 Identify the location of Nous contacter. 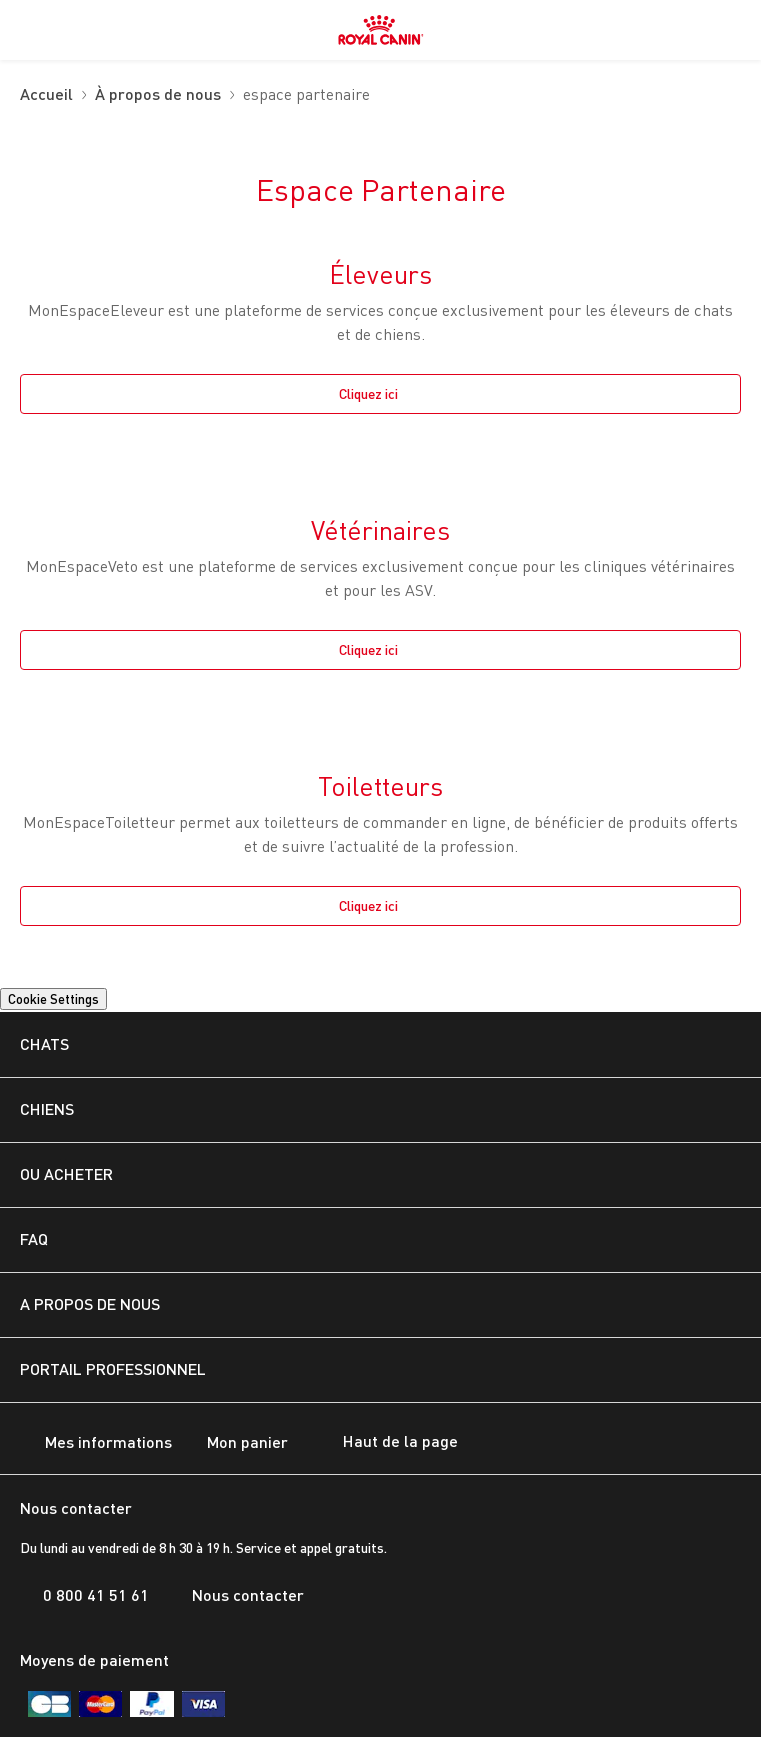
(236, 1595).